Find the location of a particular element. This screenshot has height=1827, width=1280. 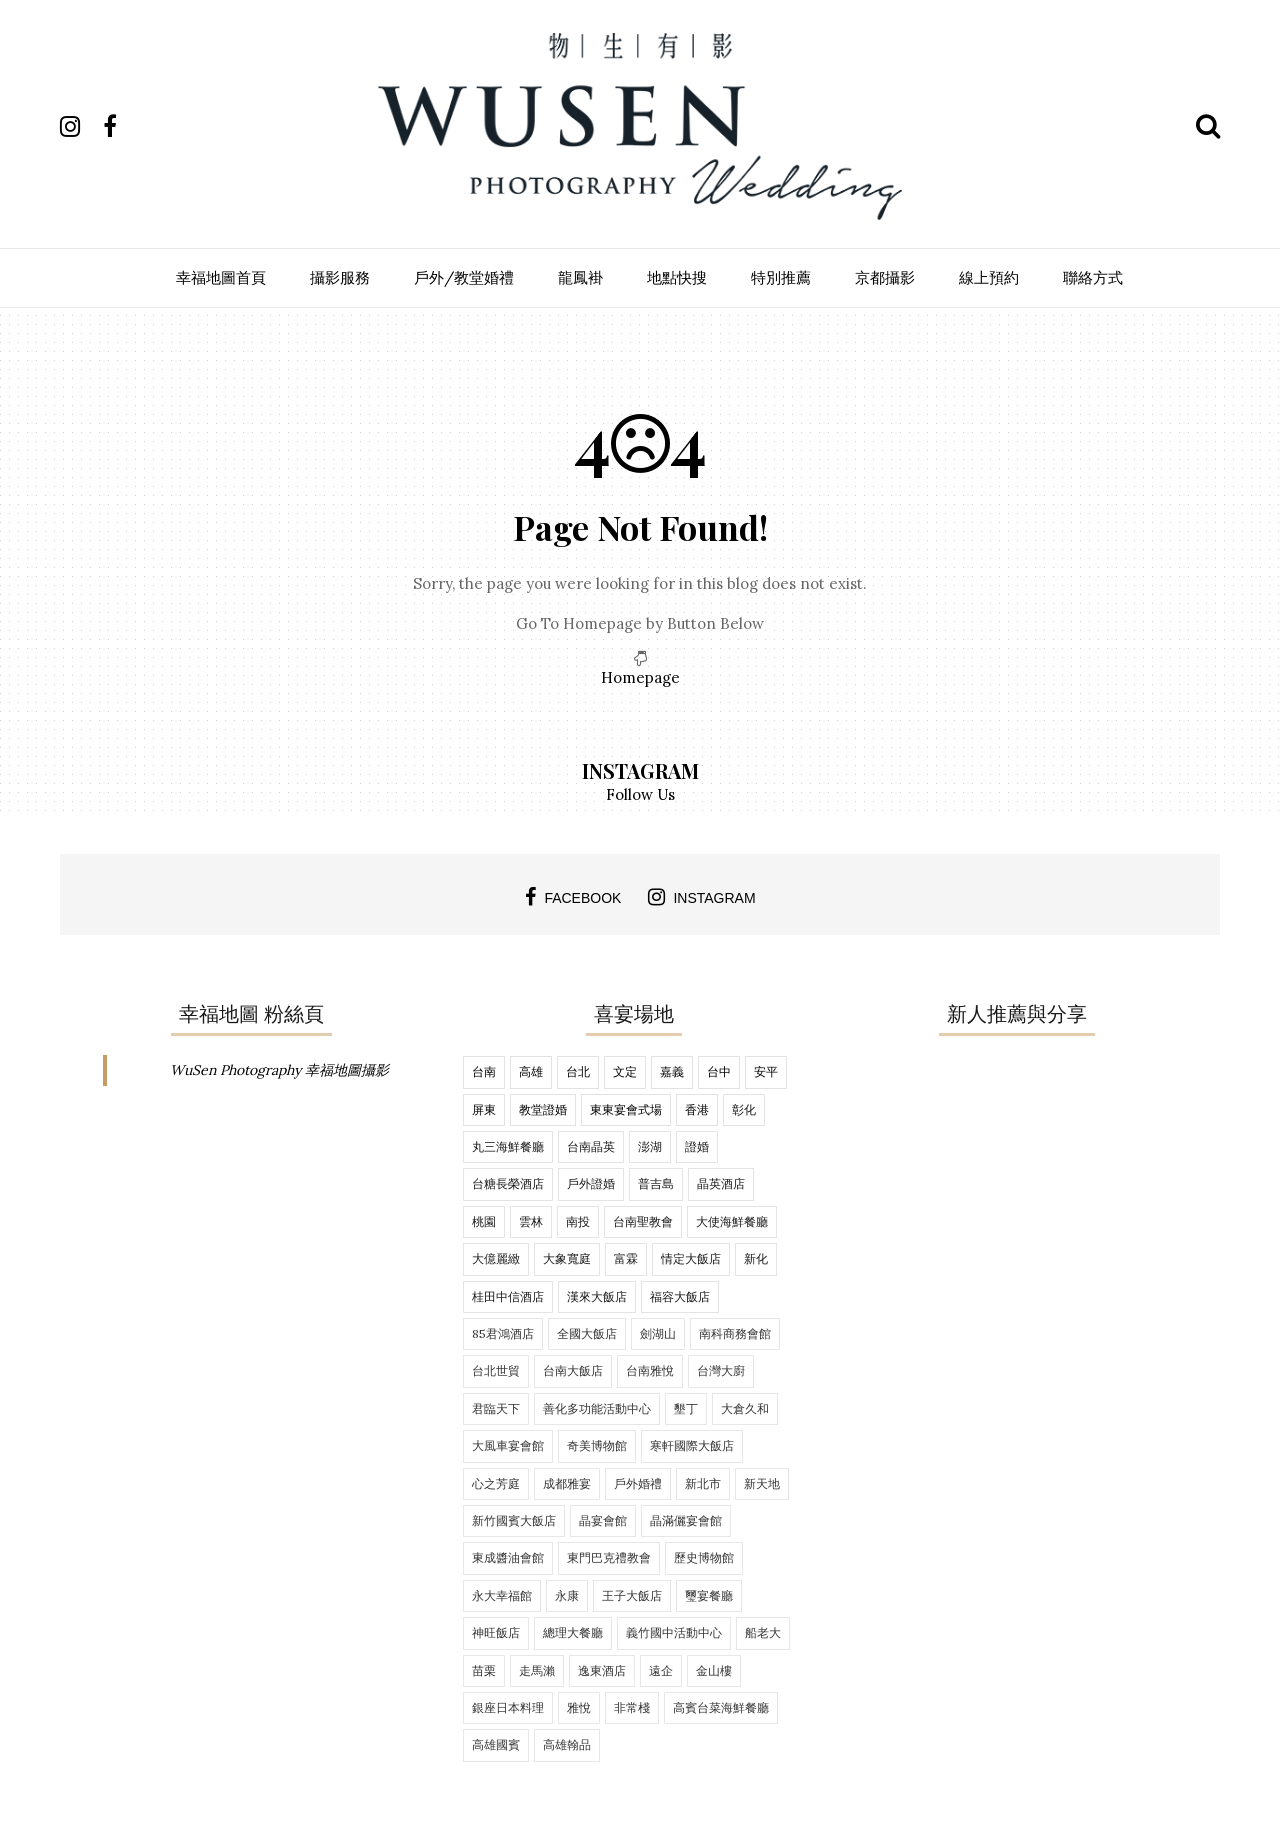

高雄國賓 is located at coordinates (496, 1744).